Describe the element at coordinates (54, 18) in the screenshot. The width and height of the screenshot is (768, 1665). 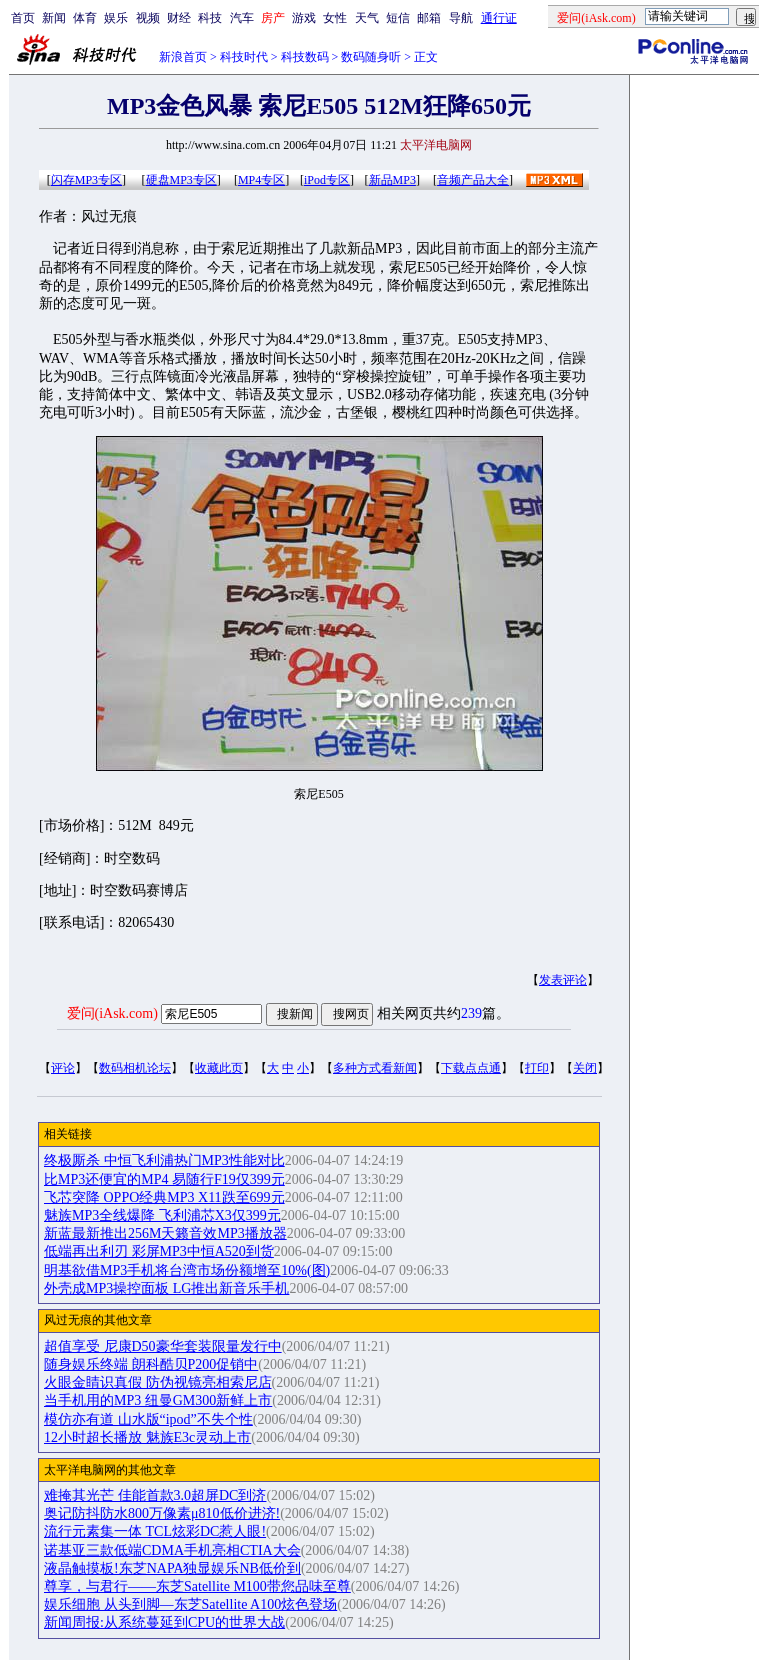
I see `新闻` at that location.